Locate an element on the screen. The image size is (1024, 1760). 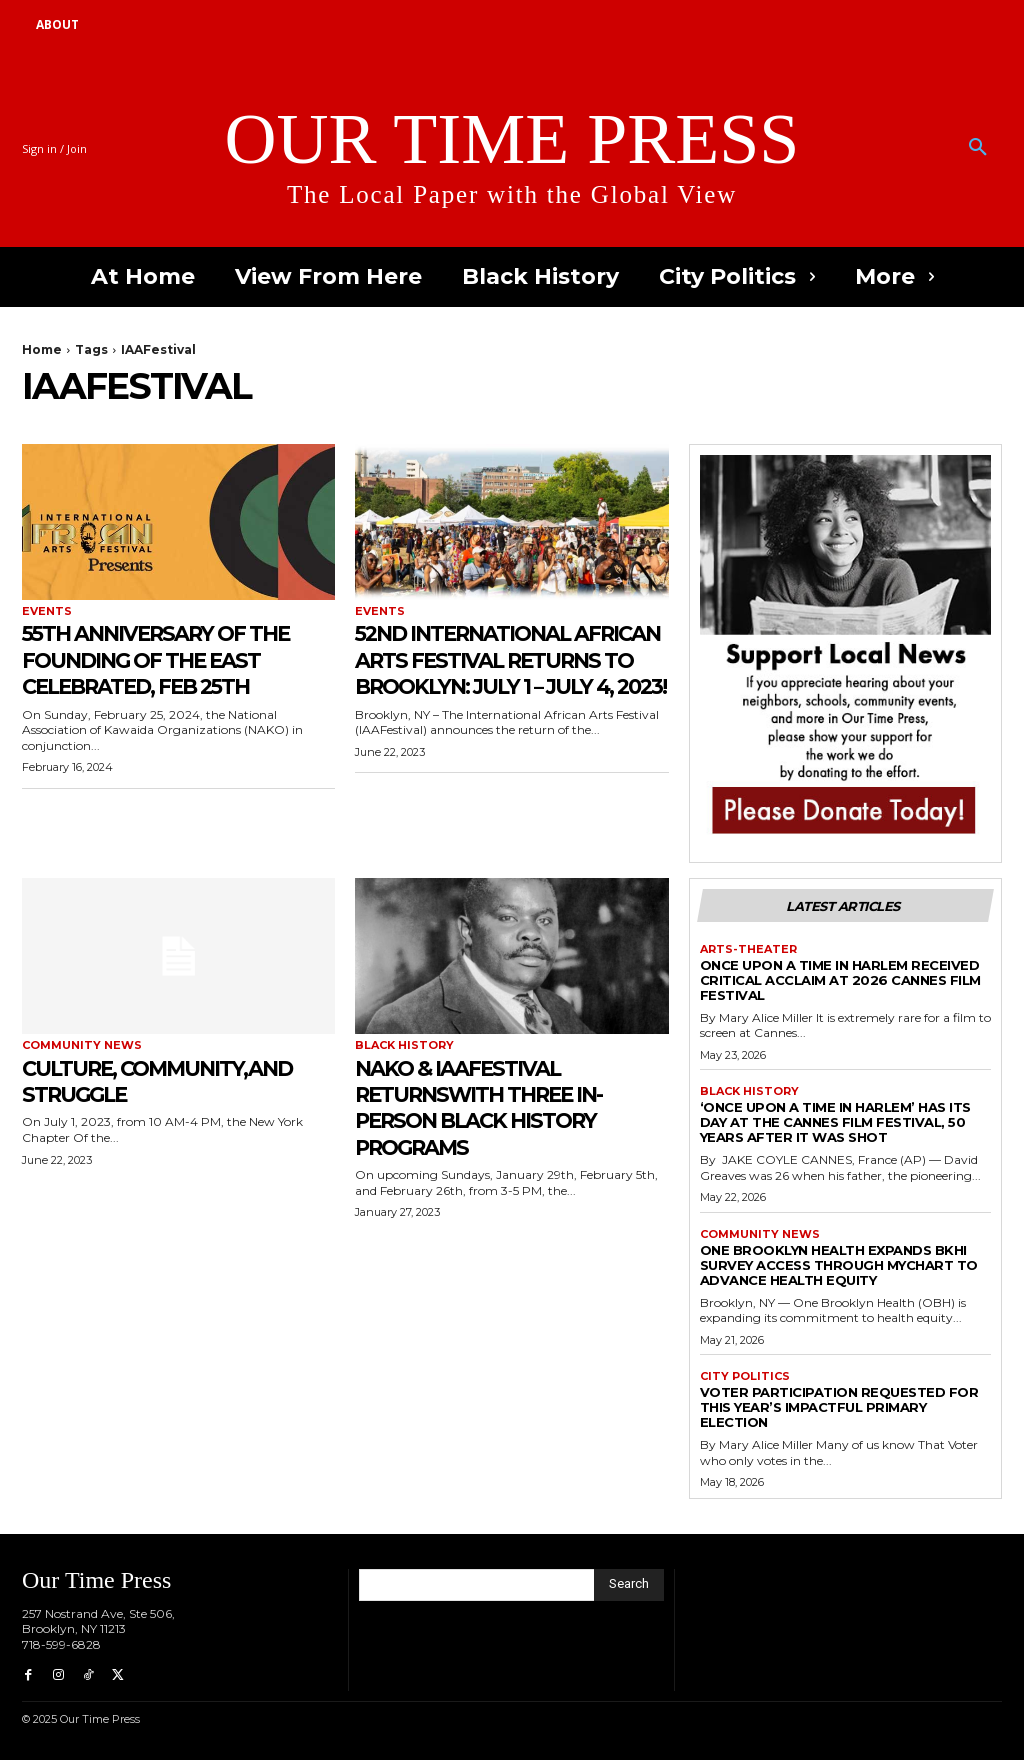
55th Anniversary of the Founding of the EAST Celebrated, Feb 25th is located at coordinates (177, 659).